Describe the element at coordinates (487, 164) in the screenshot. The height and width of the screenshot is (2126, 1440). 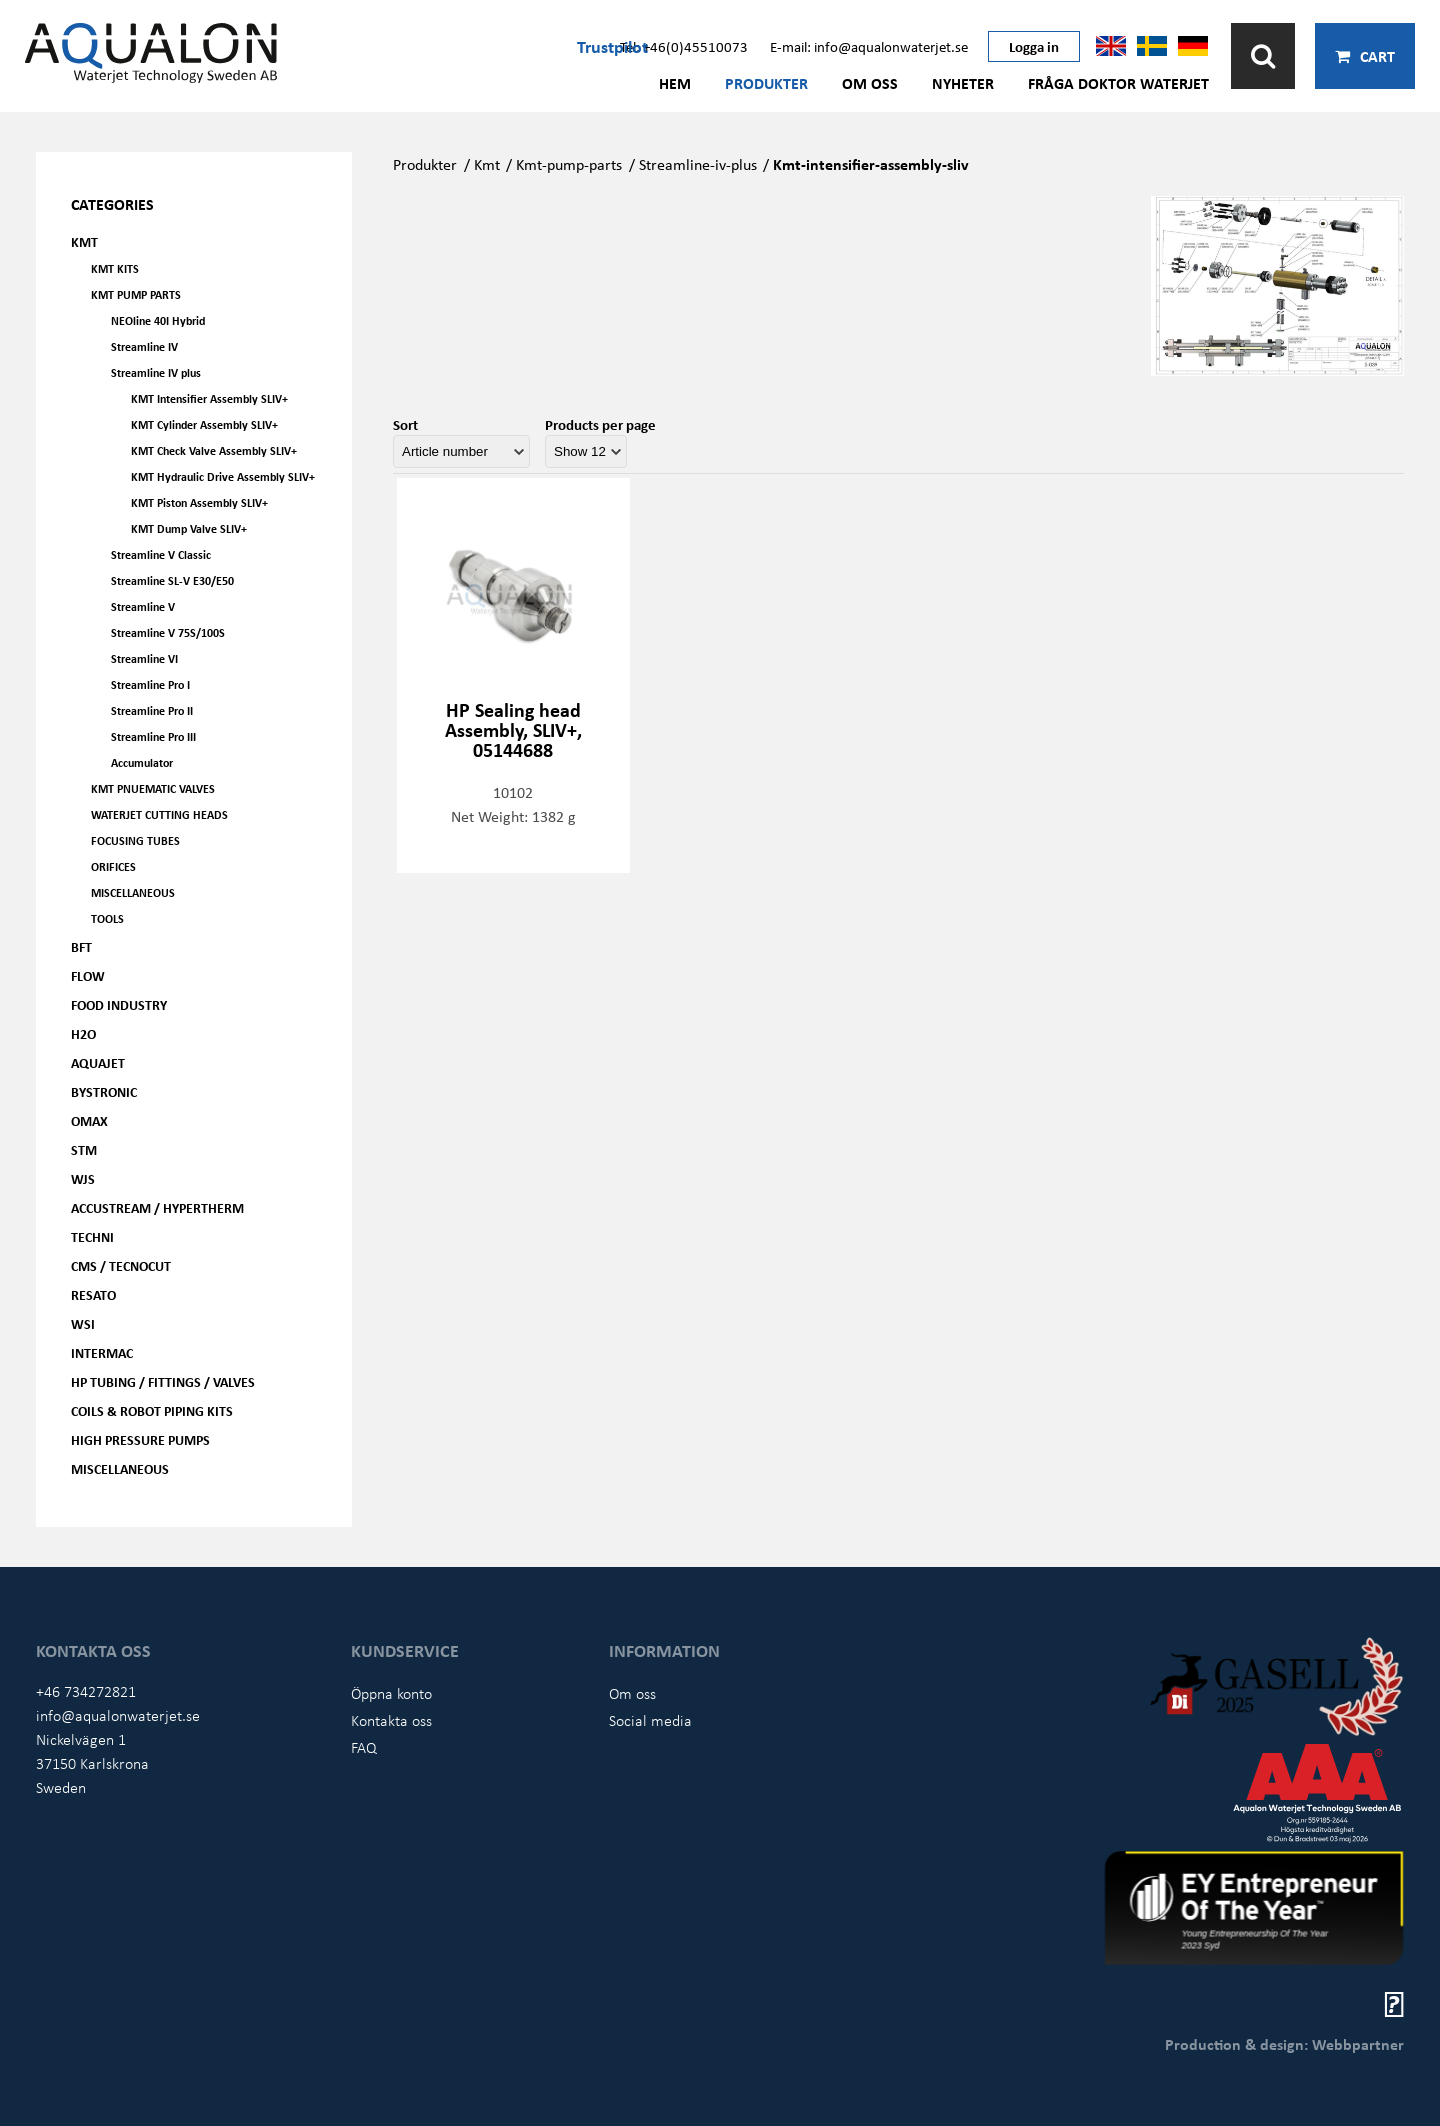
I see `Kmt` at that location.